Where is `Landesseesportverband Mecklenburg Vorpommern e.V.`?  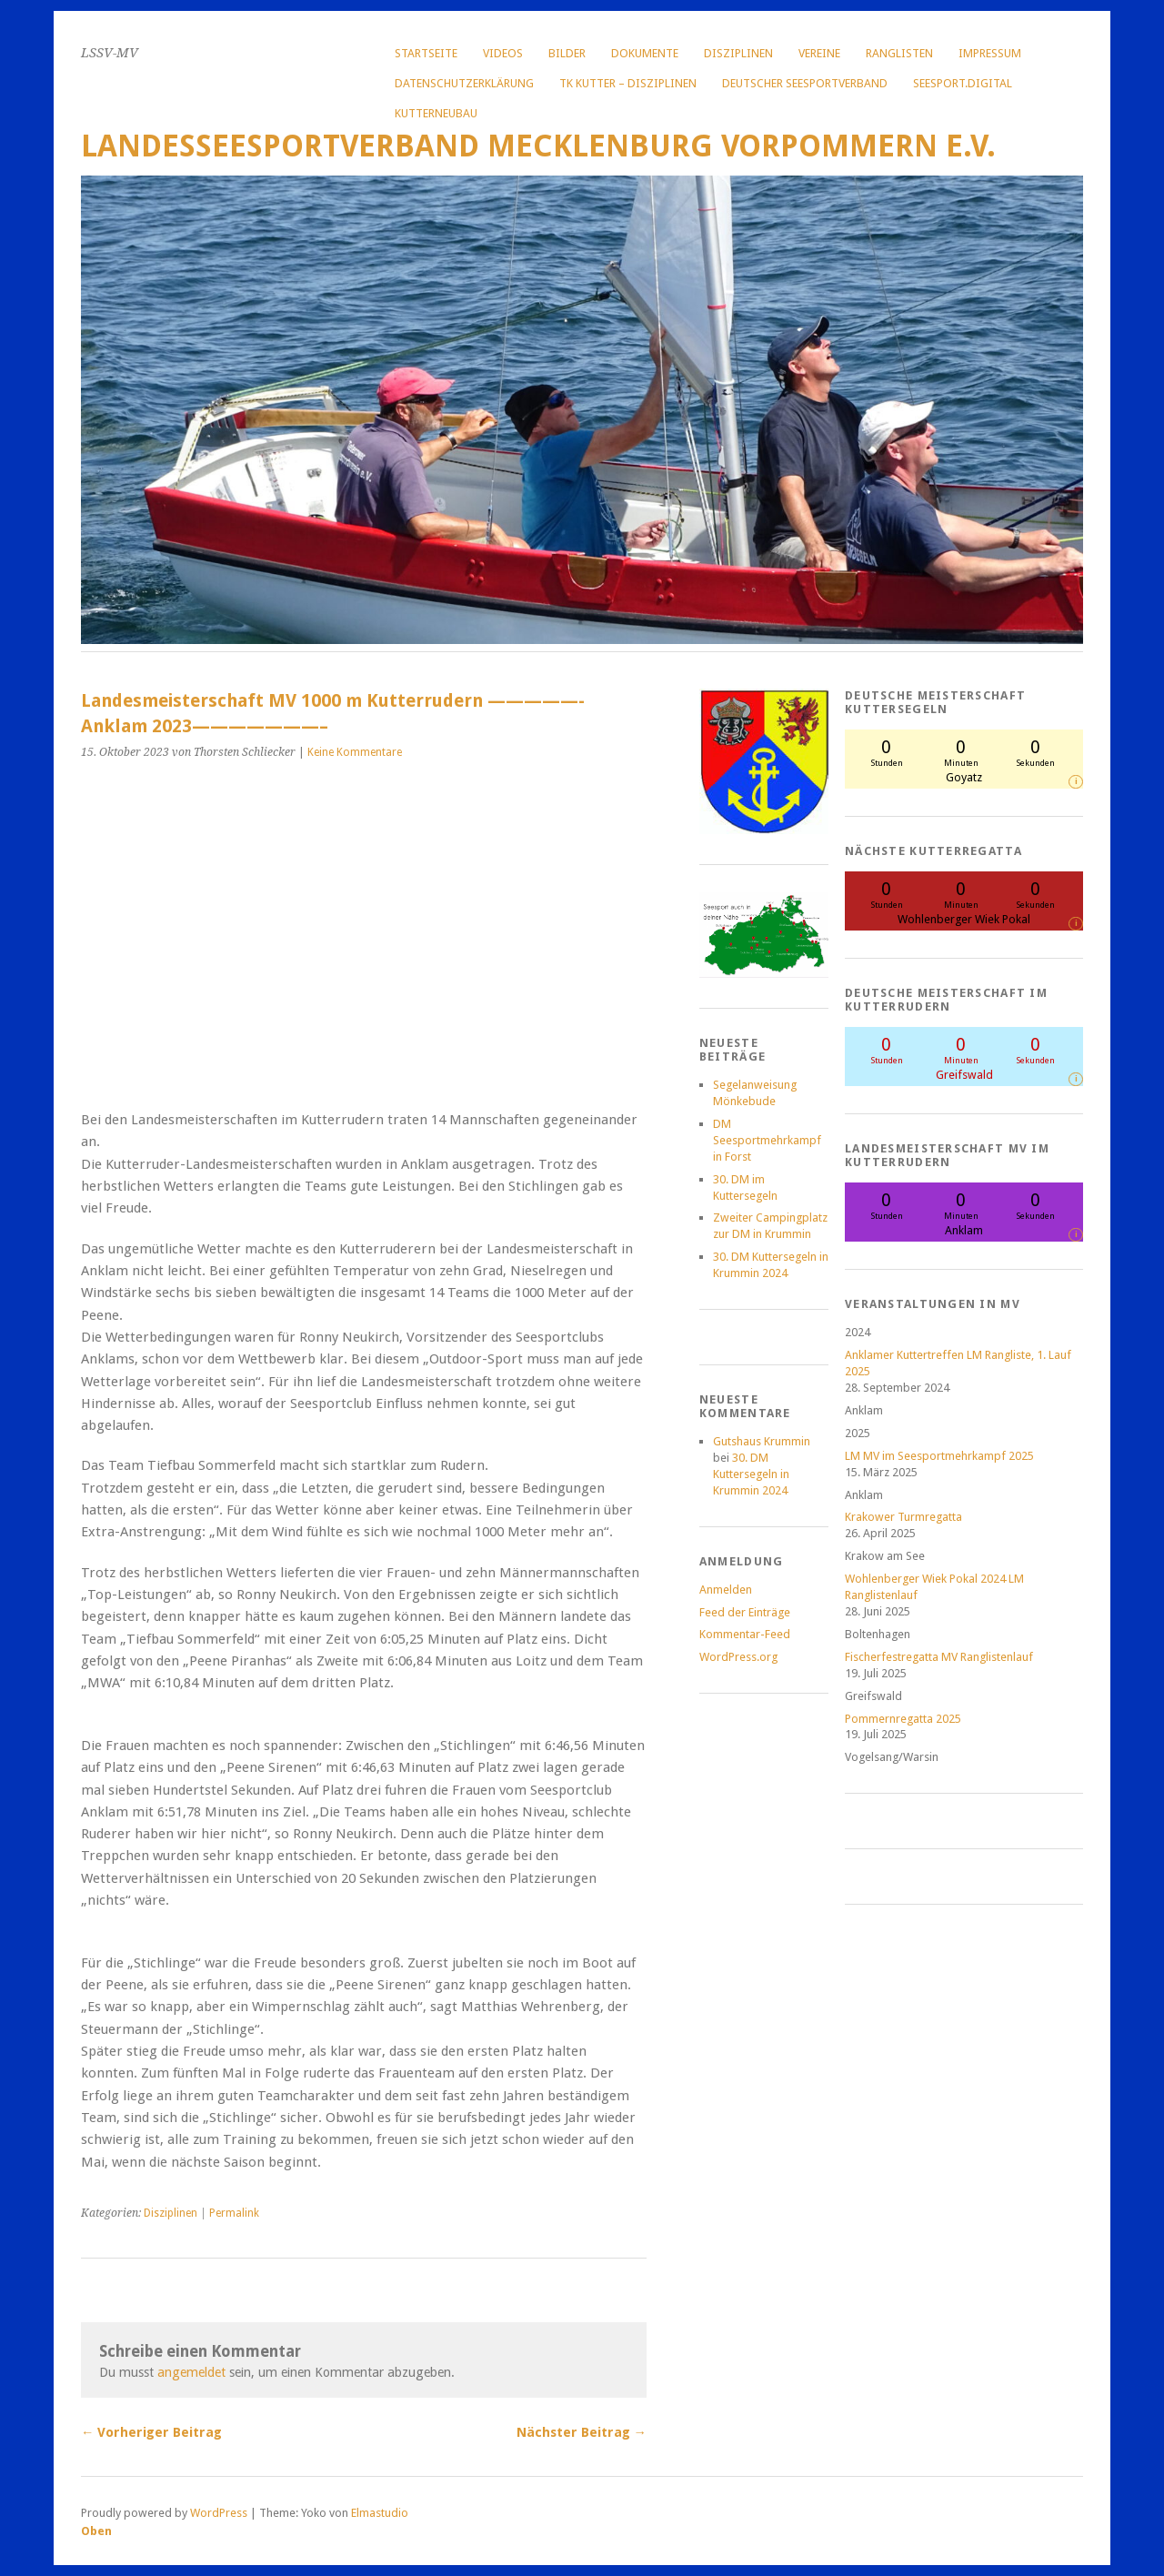 Landesseesportverband Mecklenburg Vorpommern e.V. is located at coordinates (538, 146).